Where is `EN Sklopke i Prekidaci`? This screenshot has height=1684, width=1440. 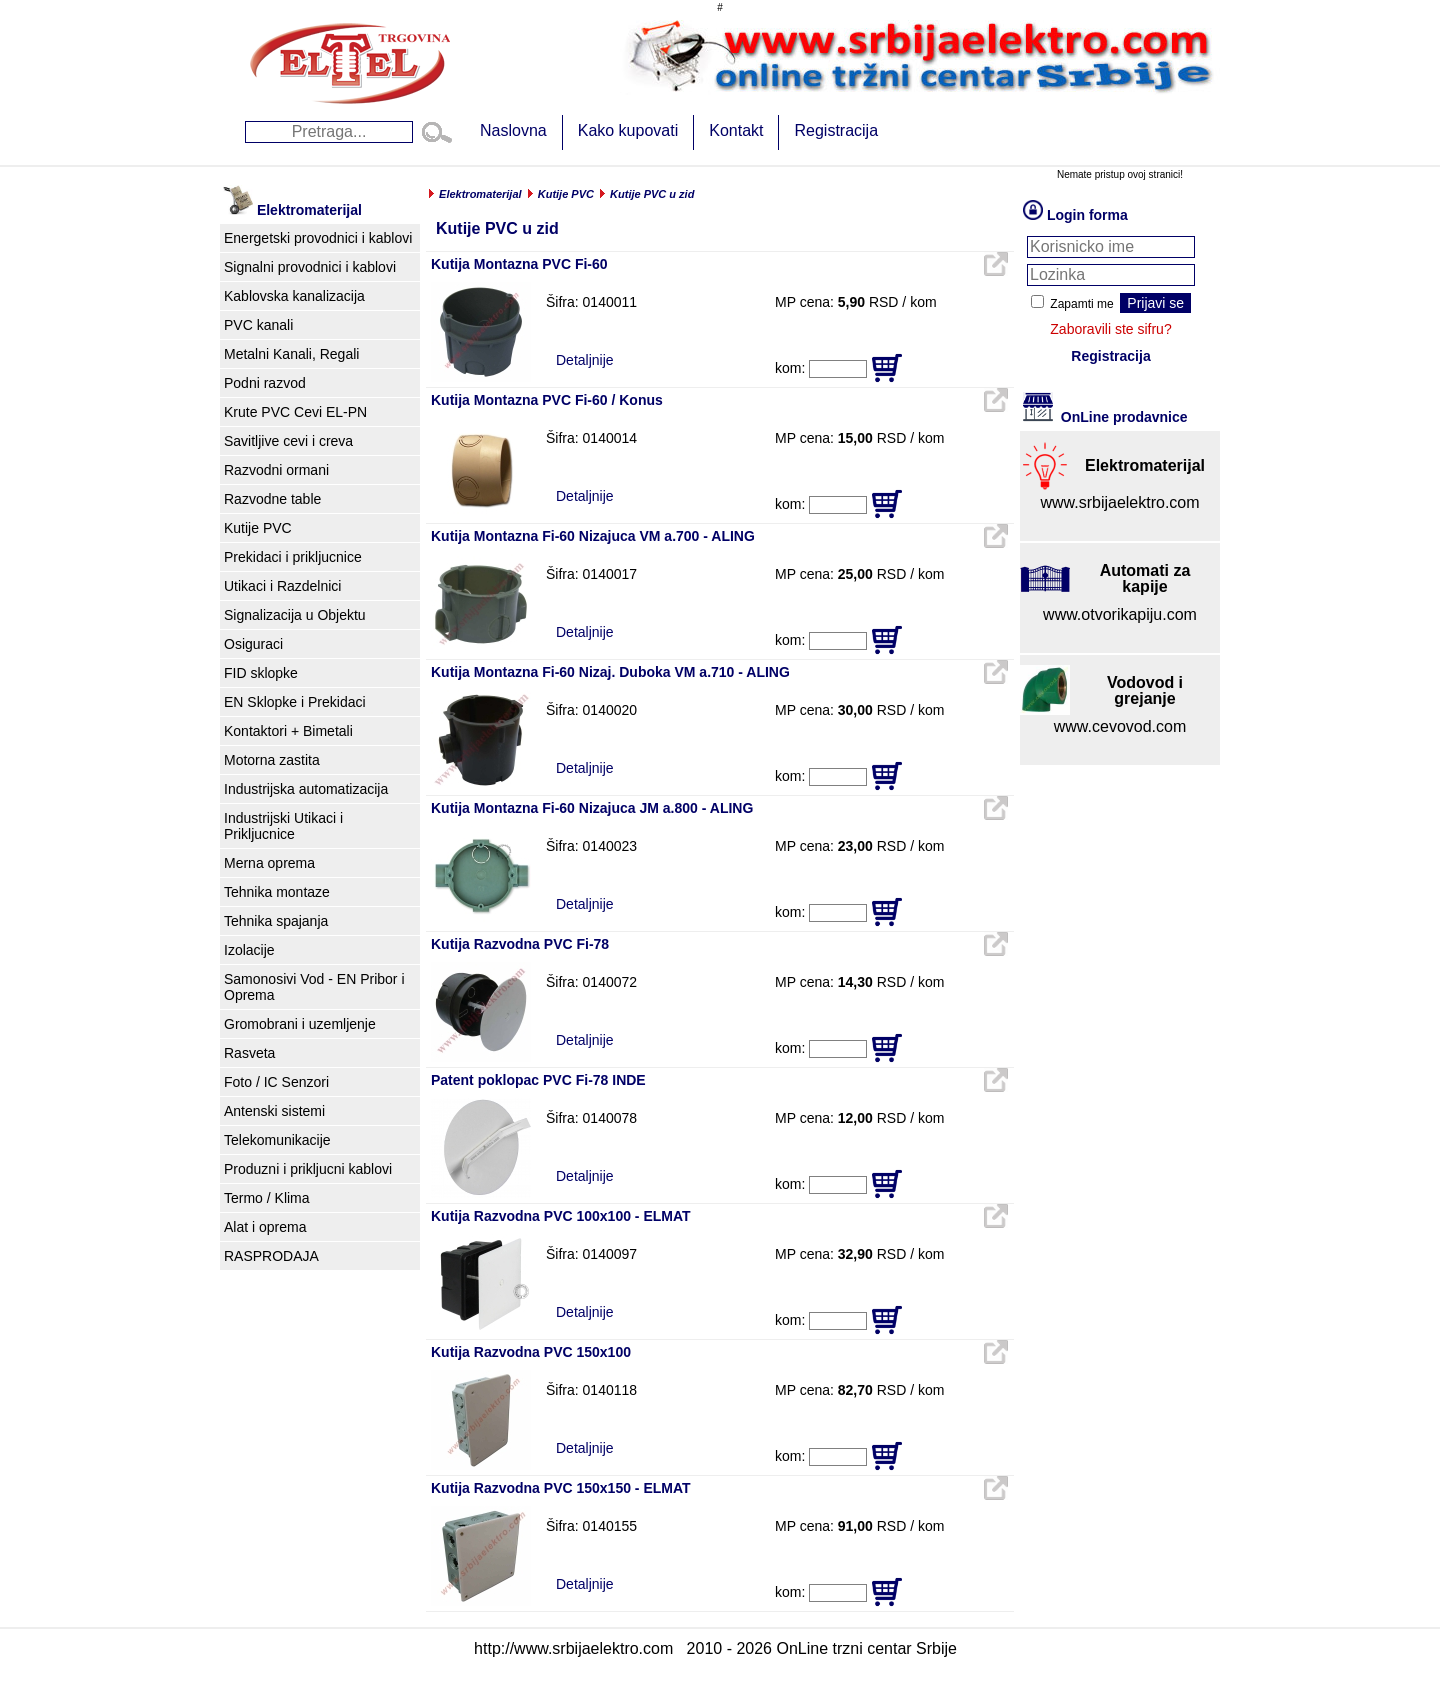
EN Sklopke i Prekidaci is located at coordinates (295, 702).